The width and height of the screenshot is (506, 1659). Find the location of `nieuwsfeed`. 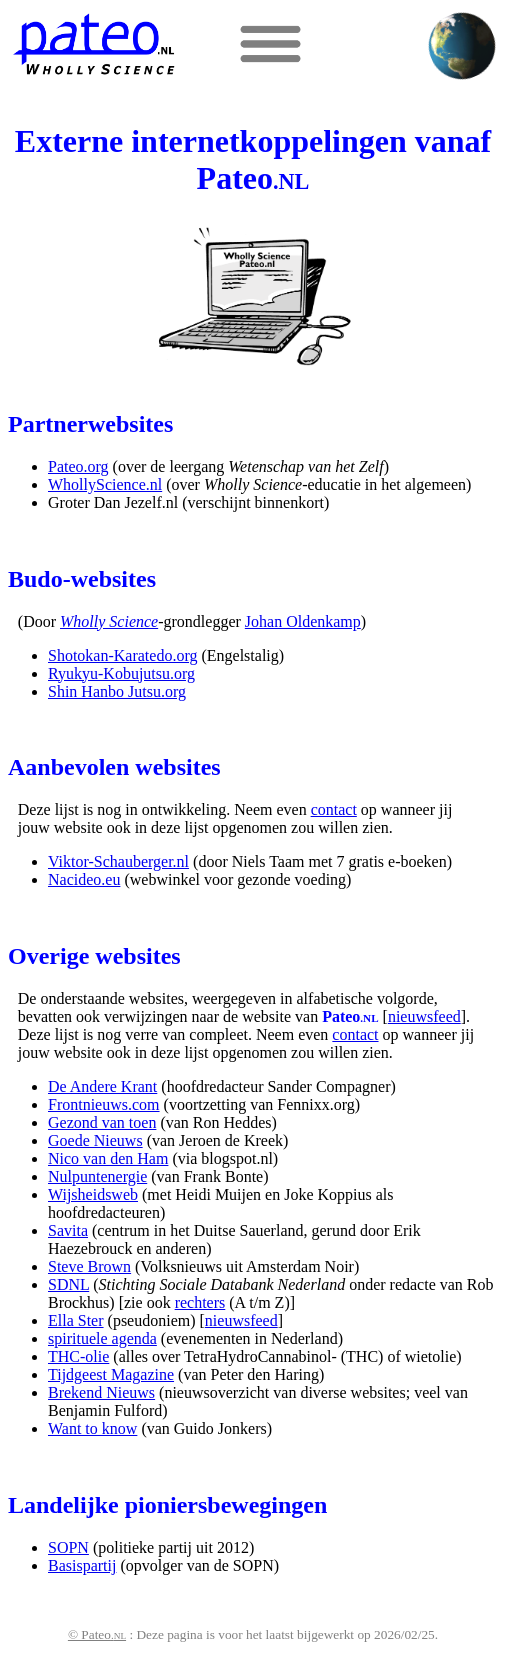

nieuwsfeed is located at coordinates (424, 1016).